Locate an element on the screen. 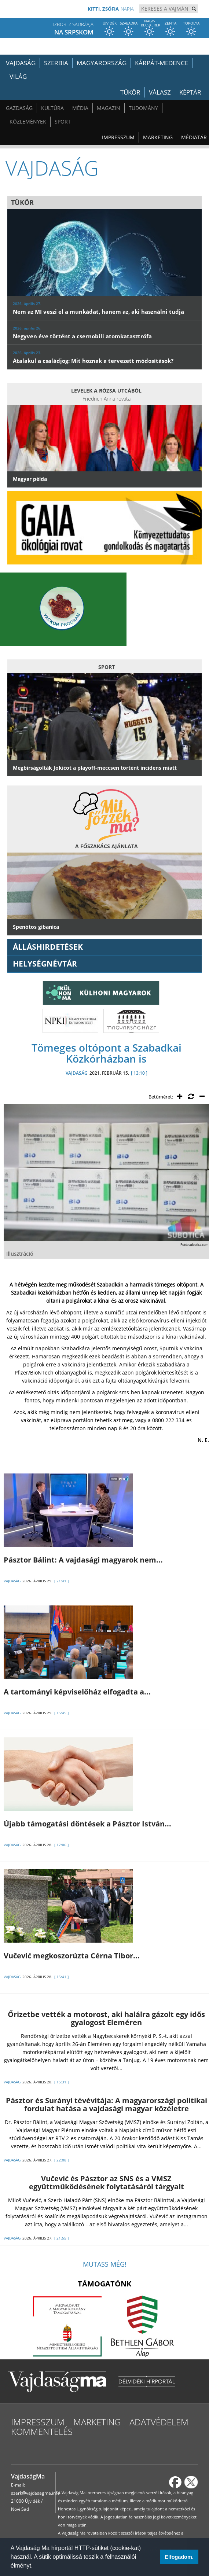  Médiatár is located at coordinates (194, 137).